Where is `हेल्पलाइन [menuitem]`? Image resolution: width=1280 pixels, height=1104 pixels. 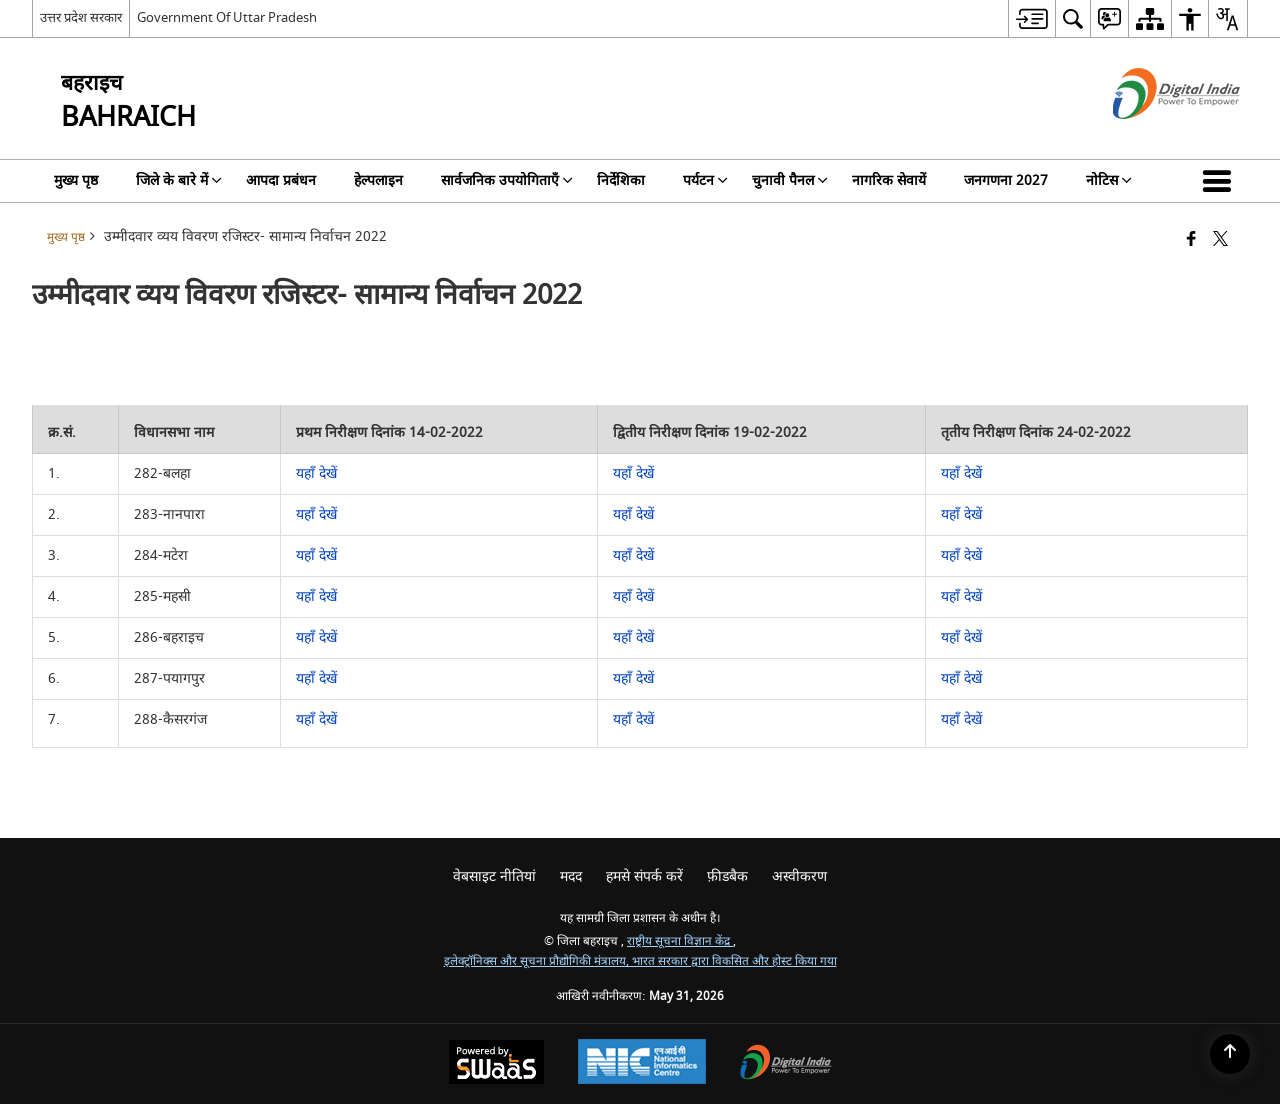
हेल्पलाइन [menuitem] is located at coordinates (378, 180).